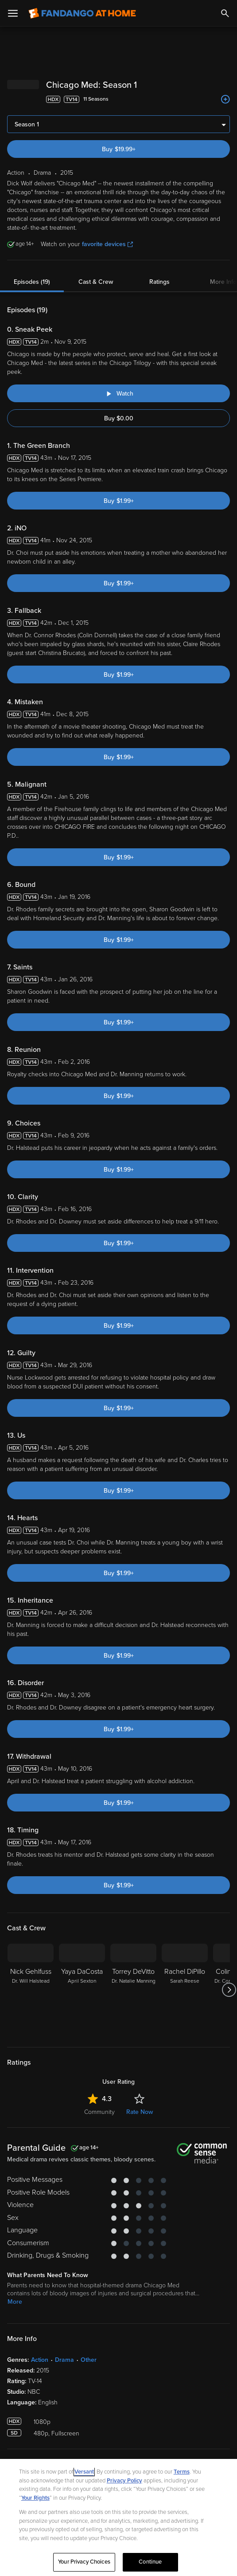 The height and width of the screenshot is (2576, 237). I want to click on Privacy Policy, so click(124, 2480).